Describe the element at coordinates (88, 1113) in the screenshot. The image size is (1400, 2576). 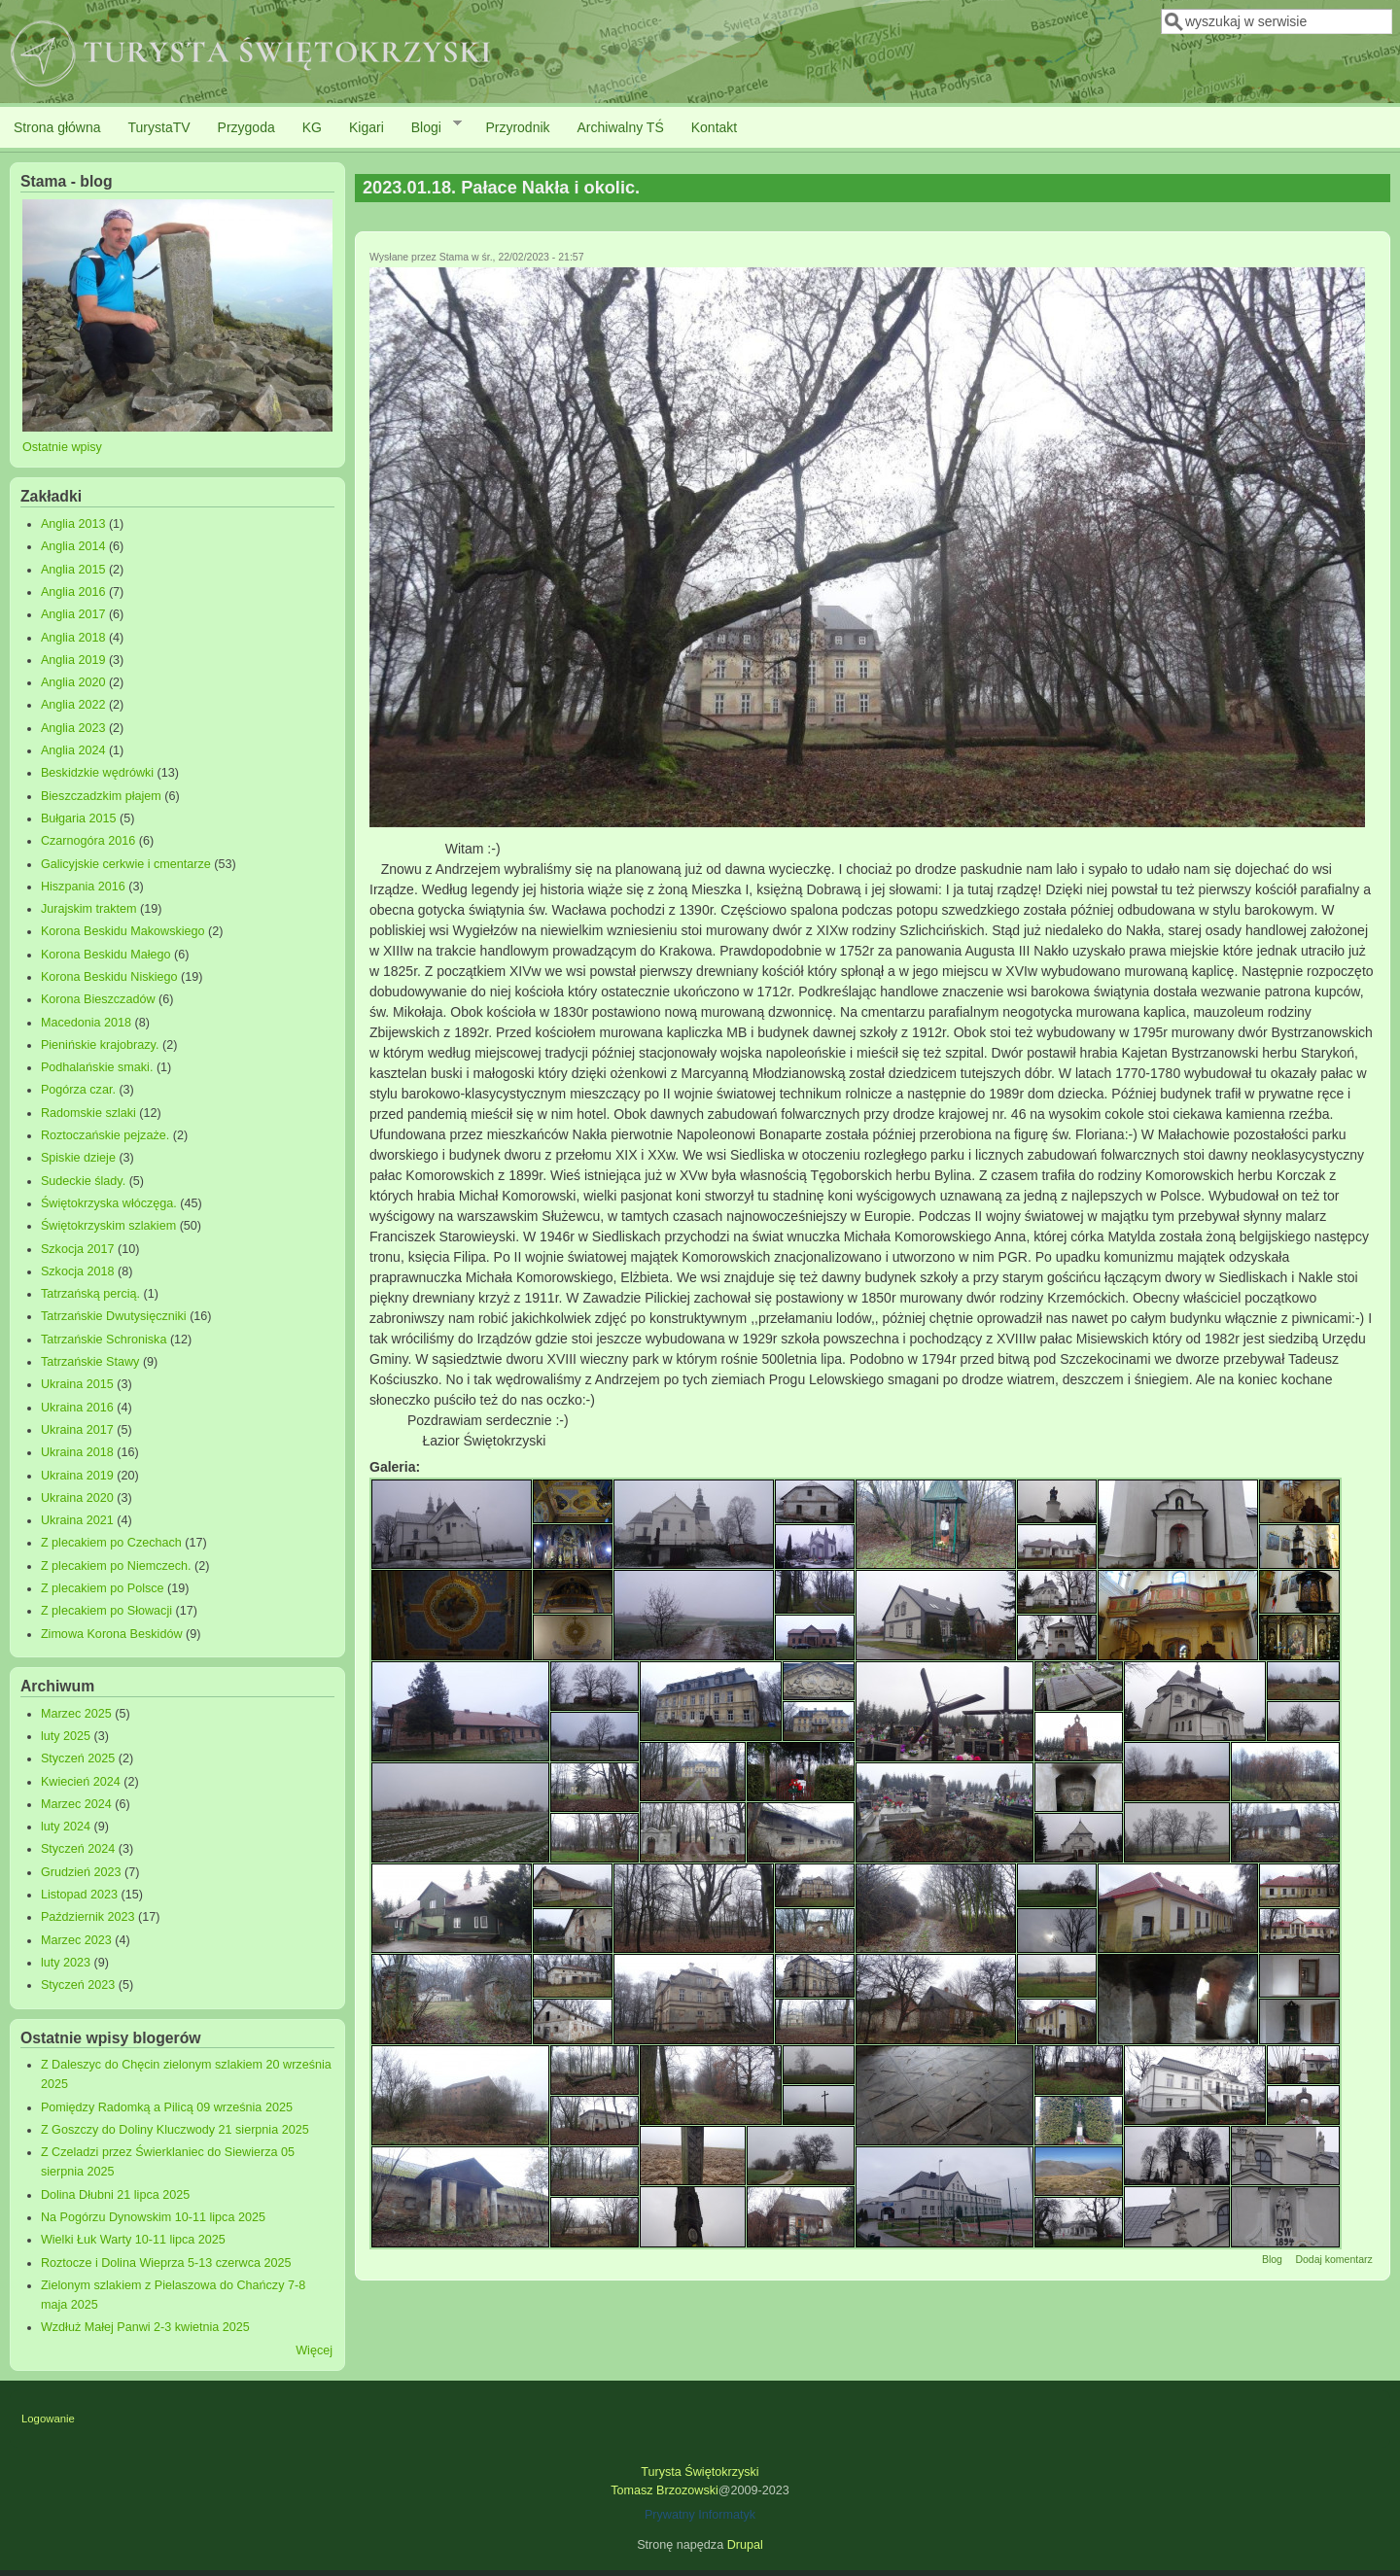
I see `Radomskie szlaki` at that location.